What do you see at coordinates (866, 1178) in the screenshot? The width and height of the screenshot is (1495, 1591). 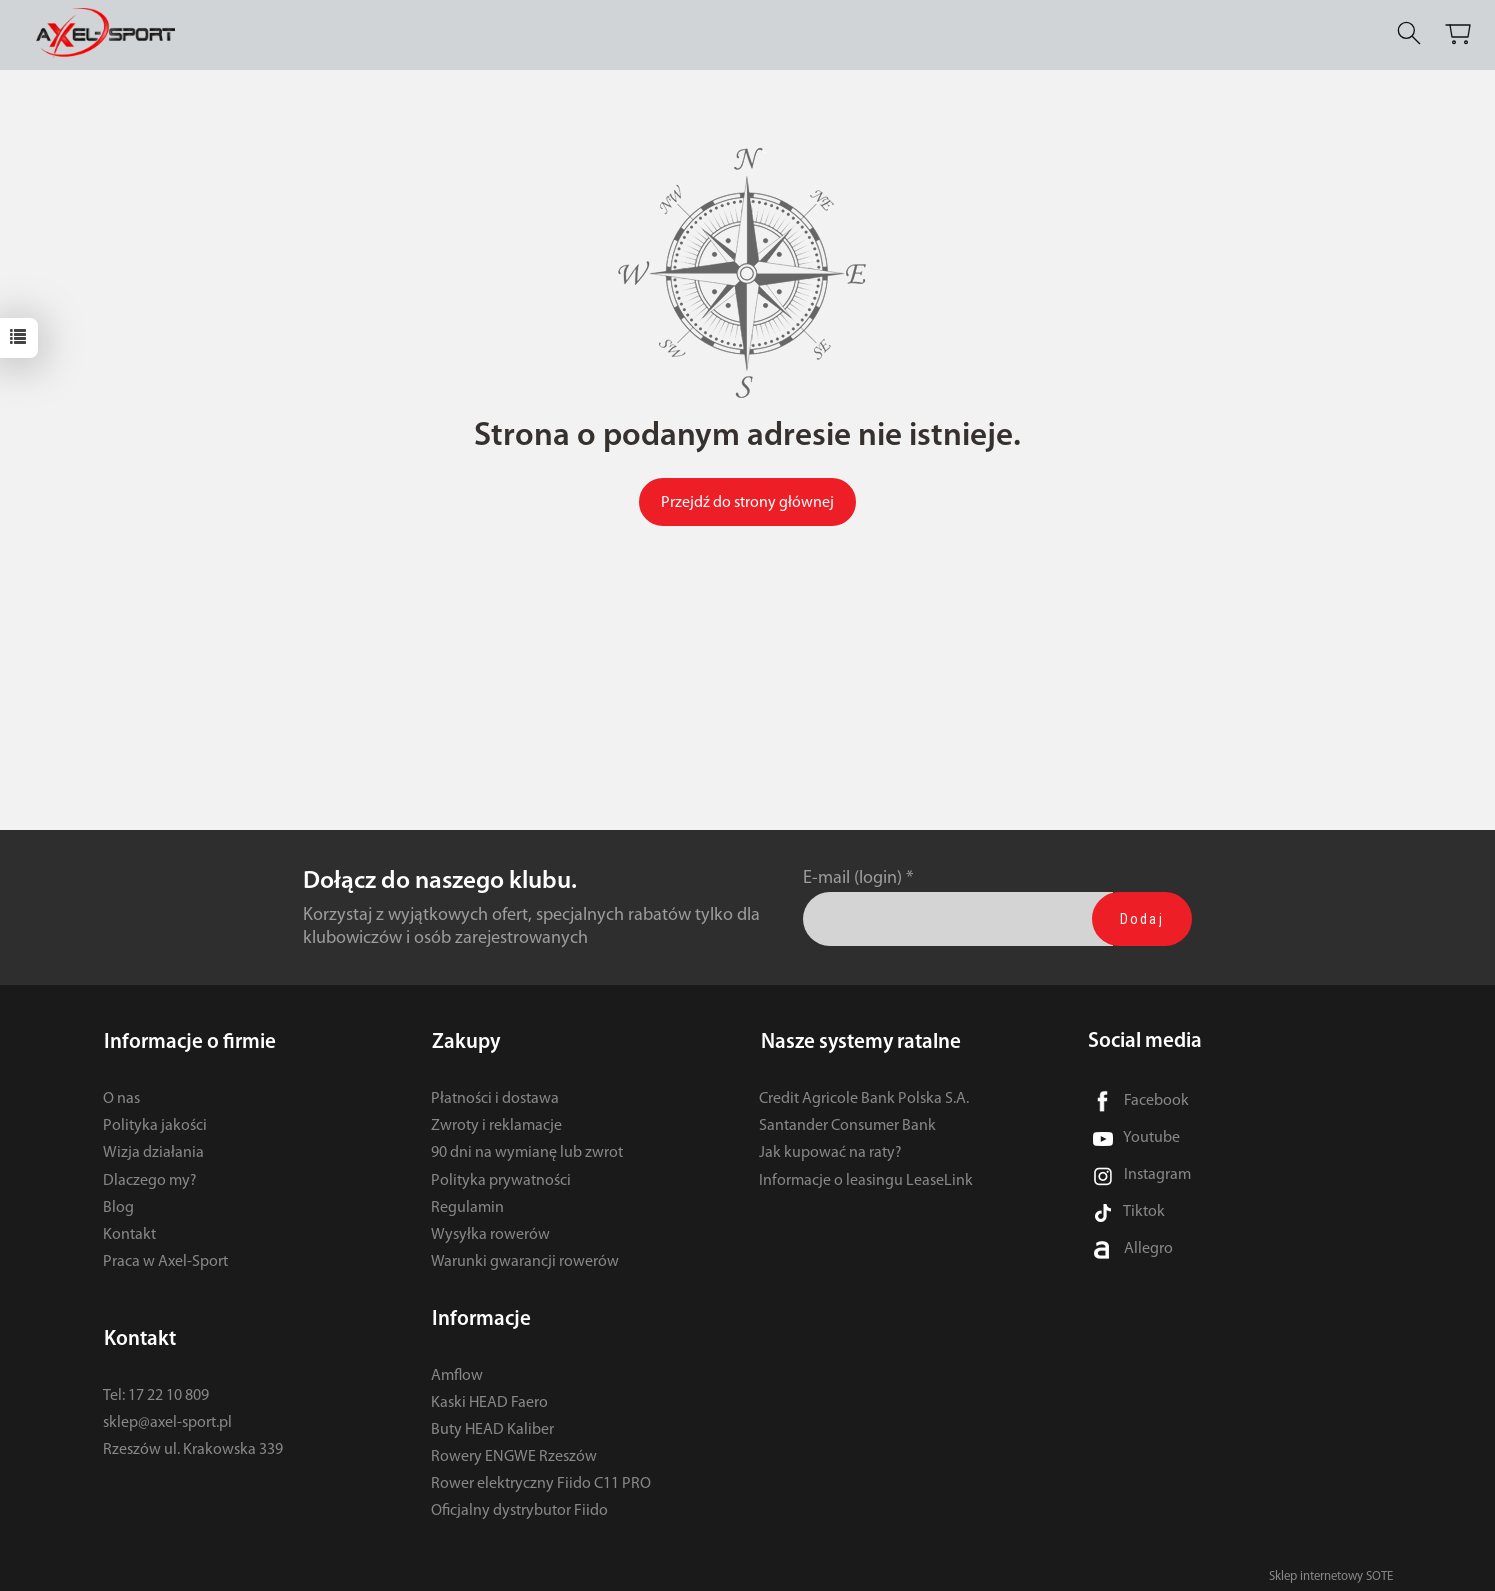 I see `Informacje o leasingu LeaseLink` at bounding box center [866, 1178].